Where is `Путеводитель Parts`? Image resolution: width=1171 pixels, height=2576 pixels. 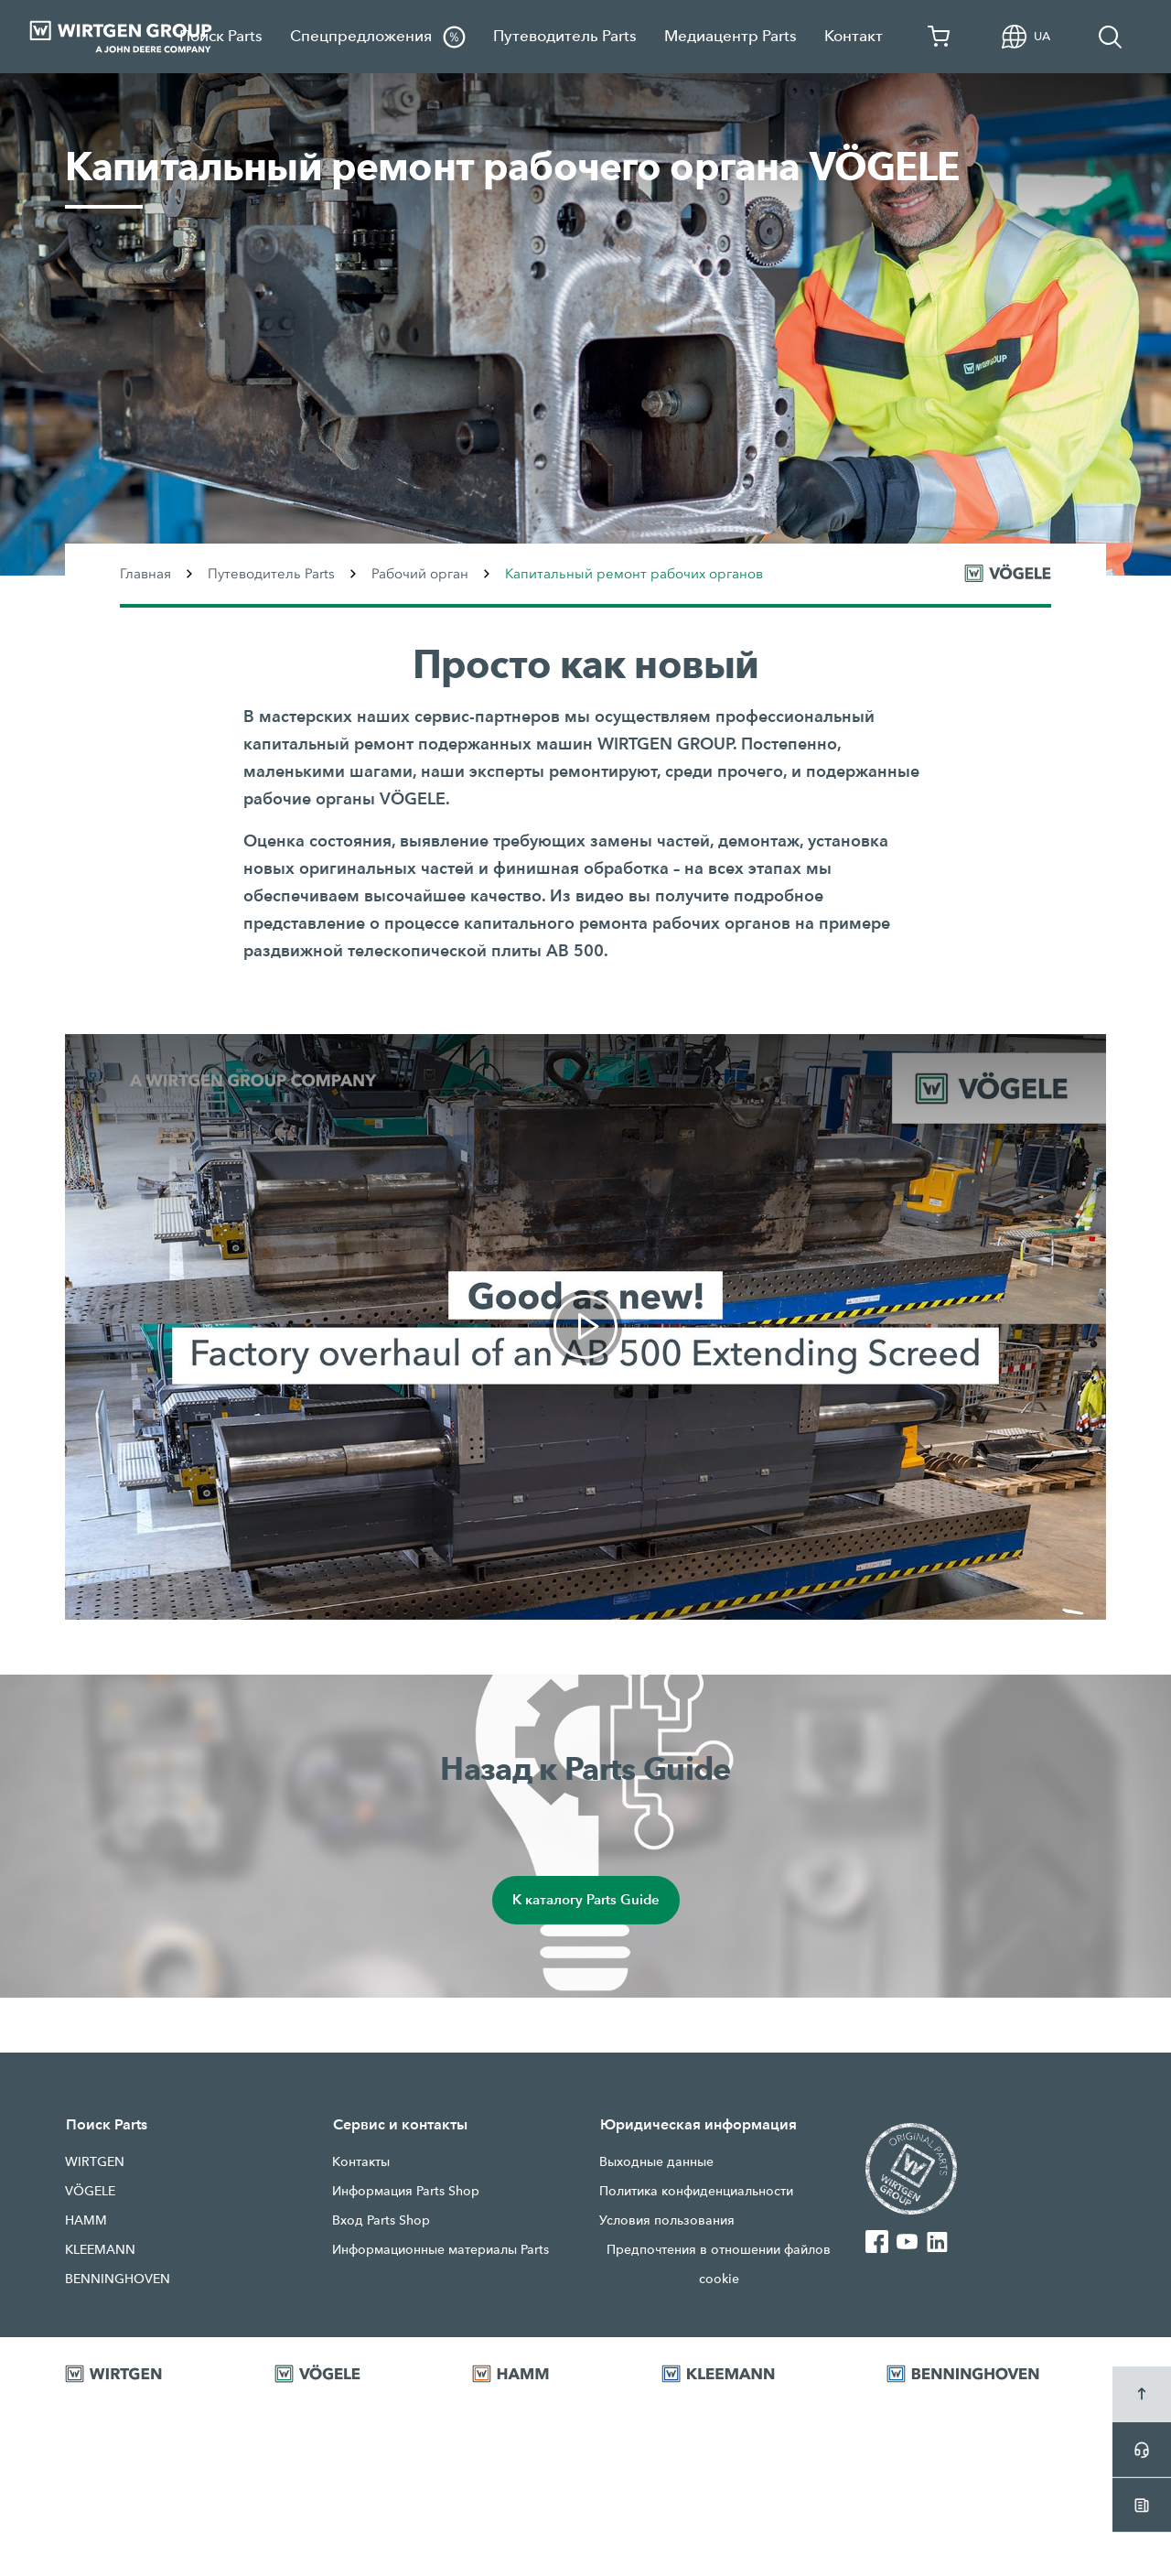
Путеводитель Parts is located at coordinates (565, 36).